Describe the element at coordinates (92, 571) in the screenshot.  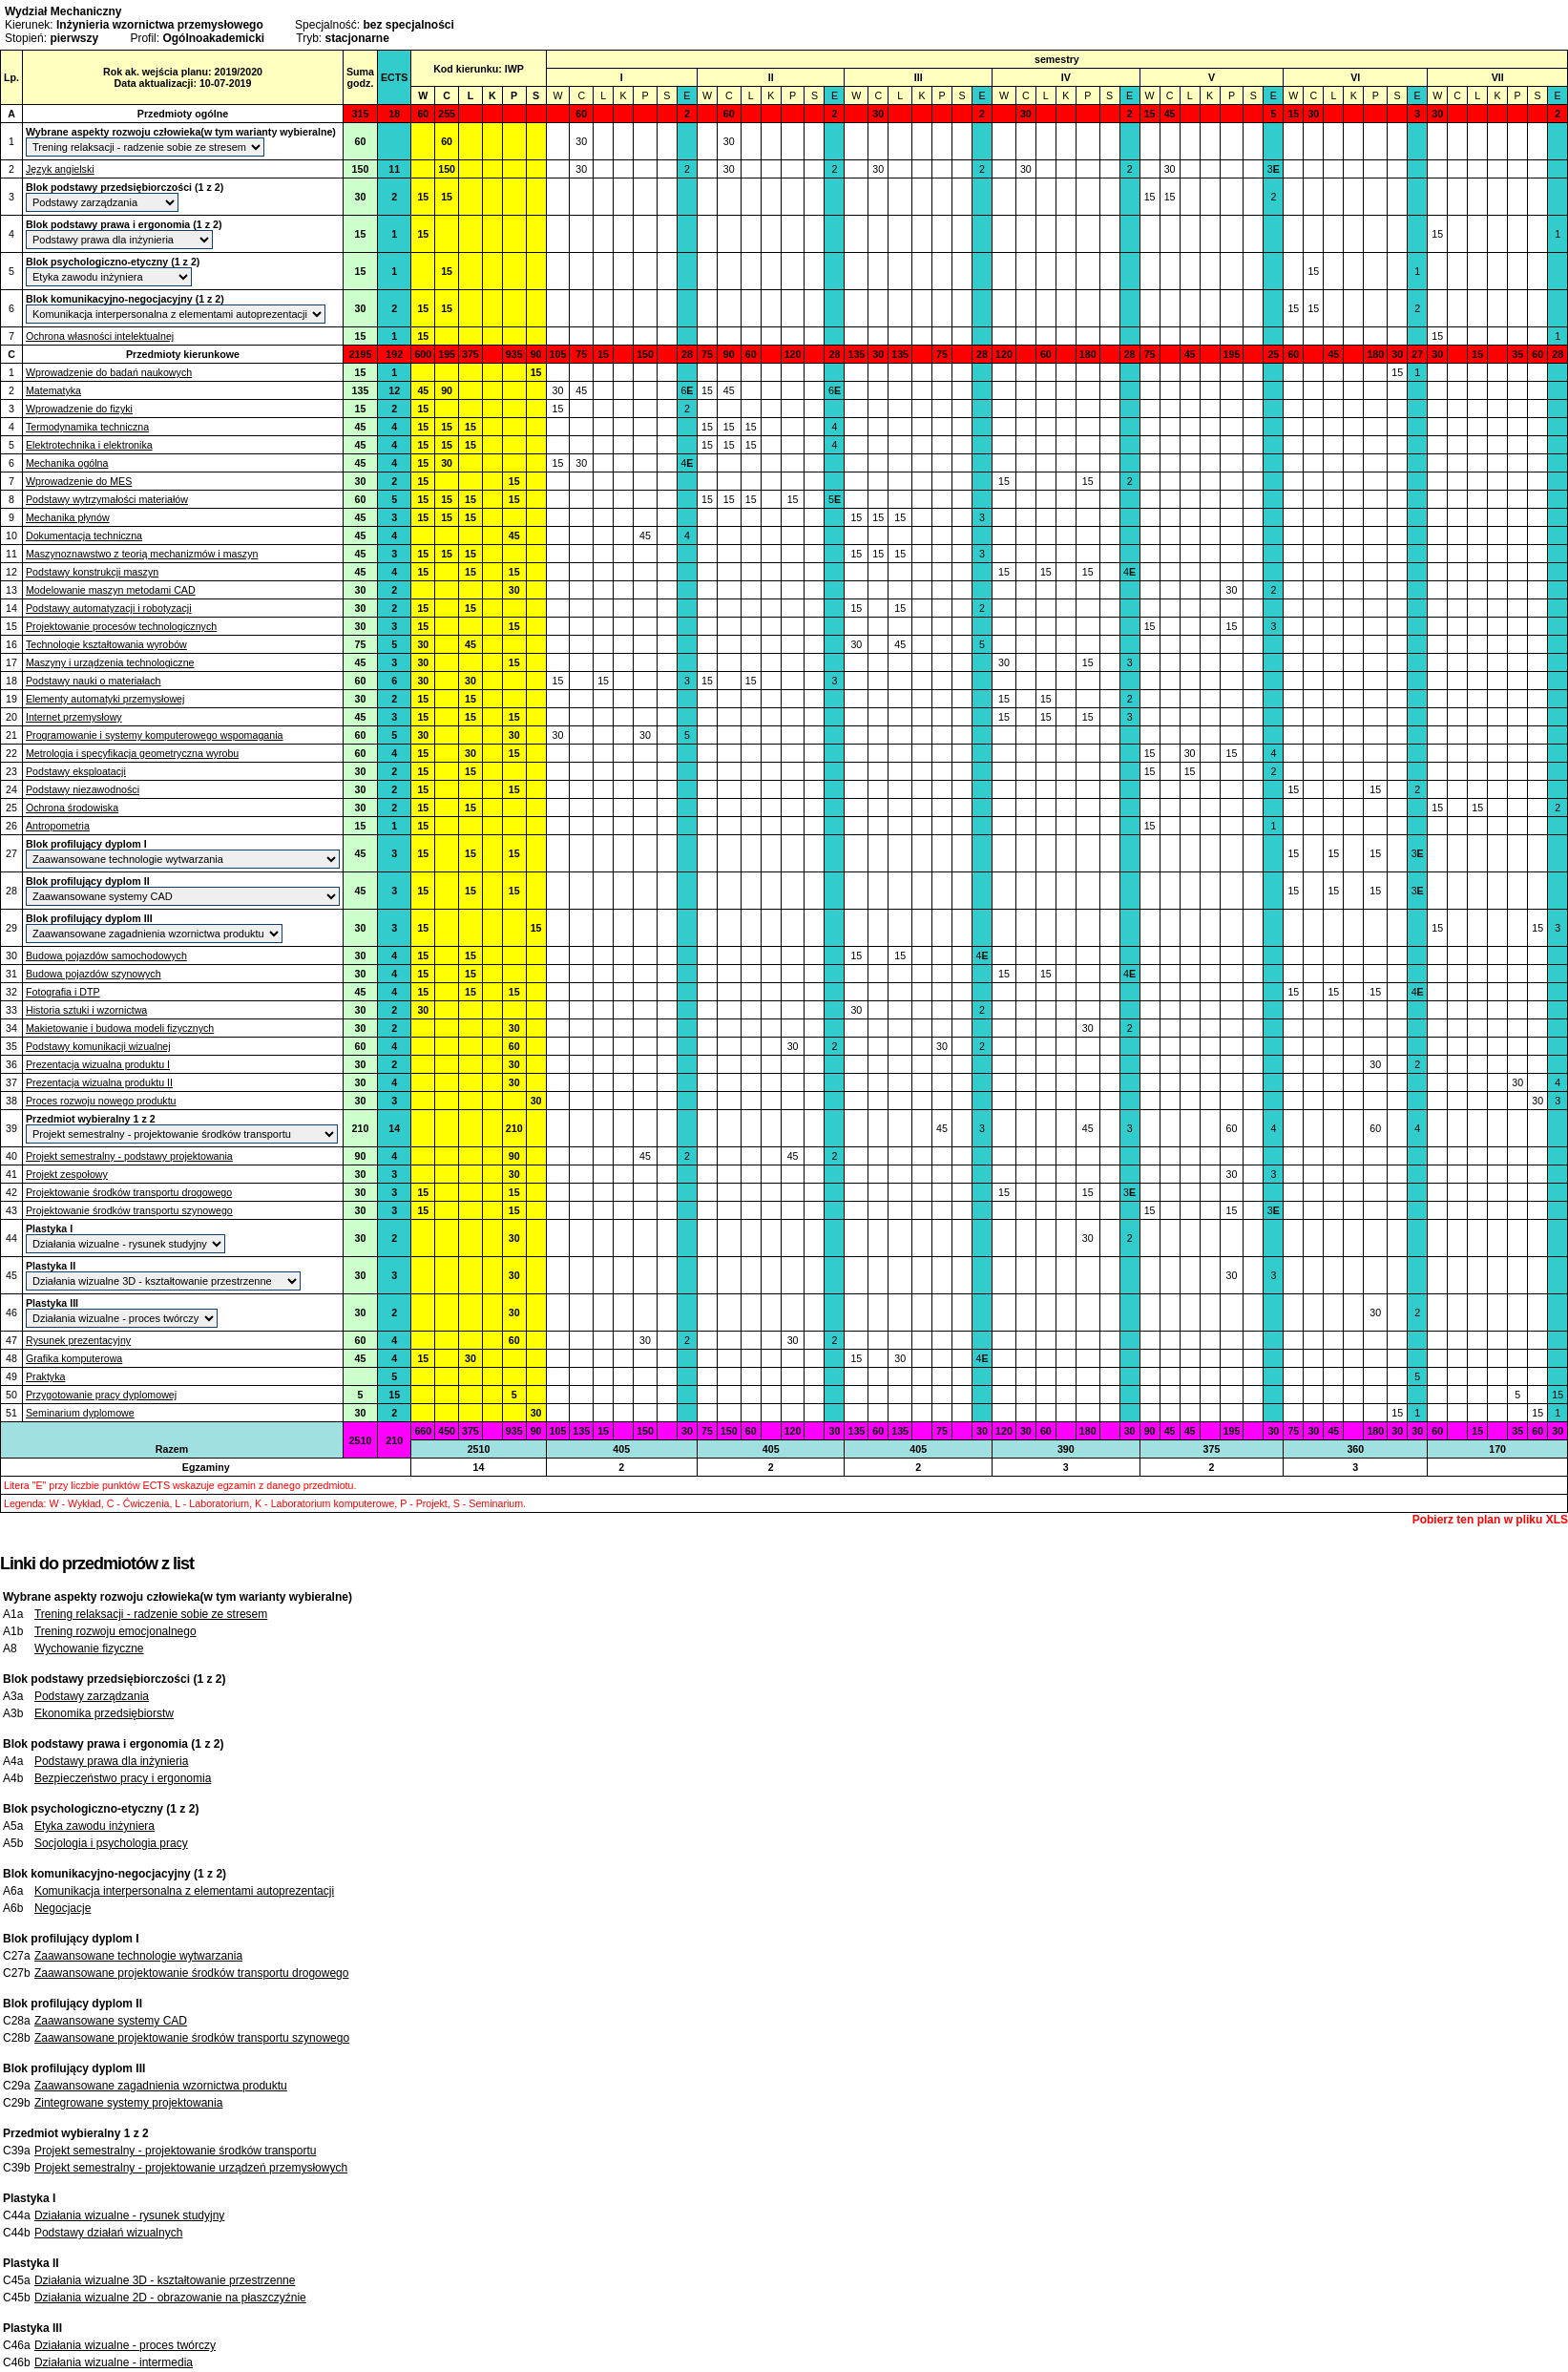
I see `Podstawy konstrukcji maszyn` at that location.